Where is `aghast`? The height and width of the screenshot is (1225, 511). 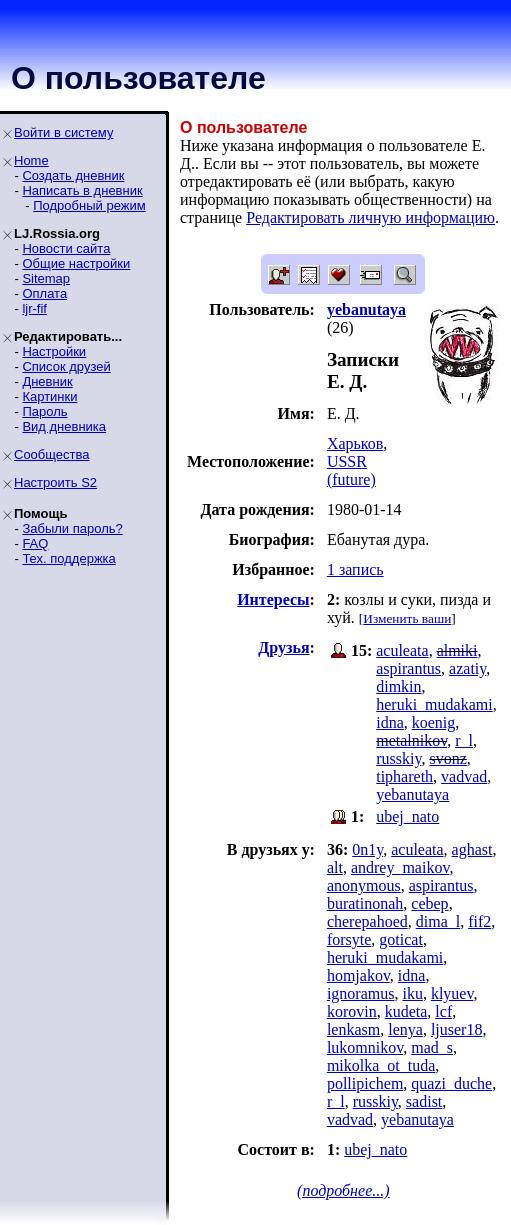 aghast is located at coordinates (472, 849).